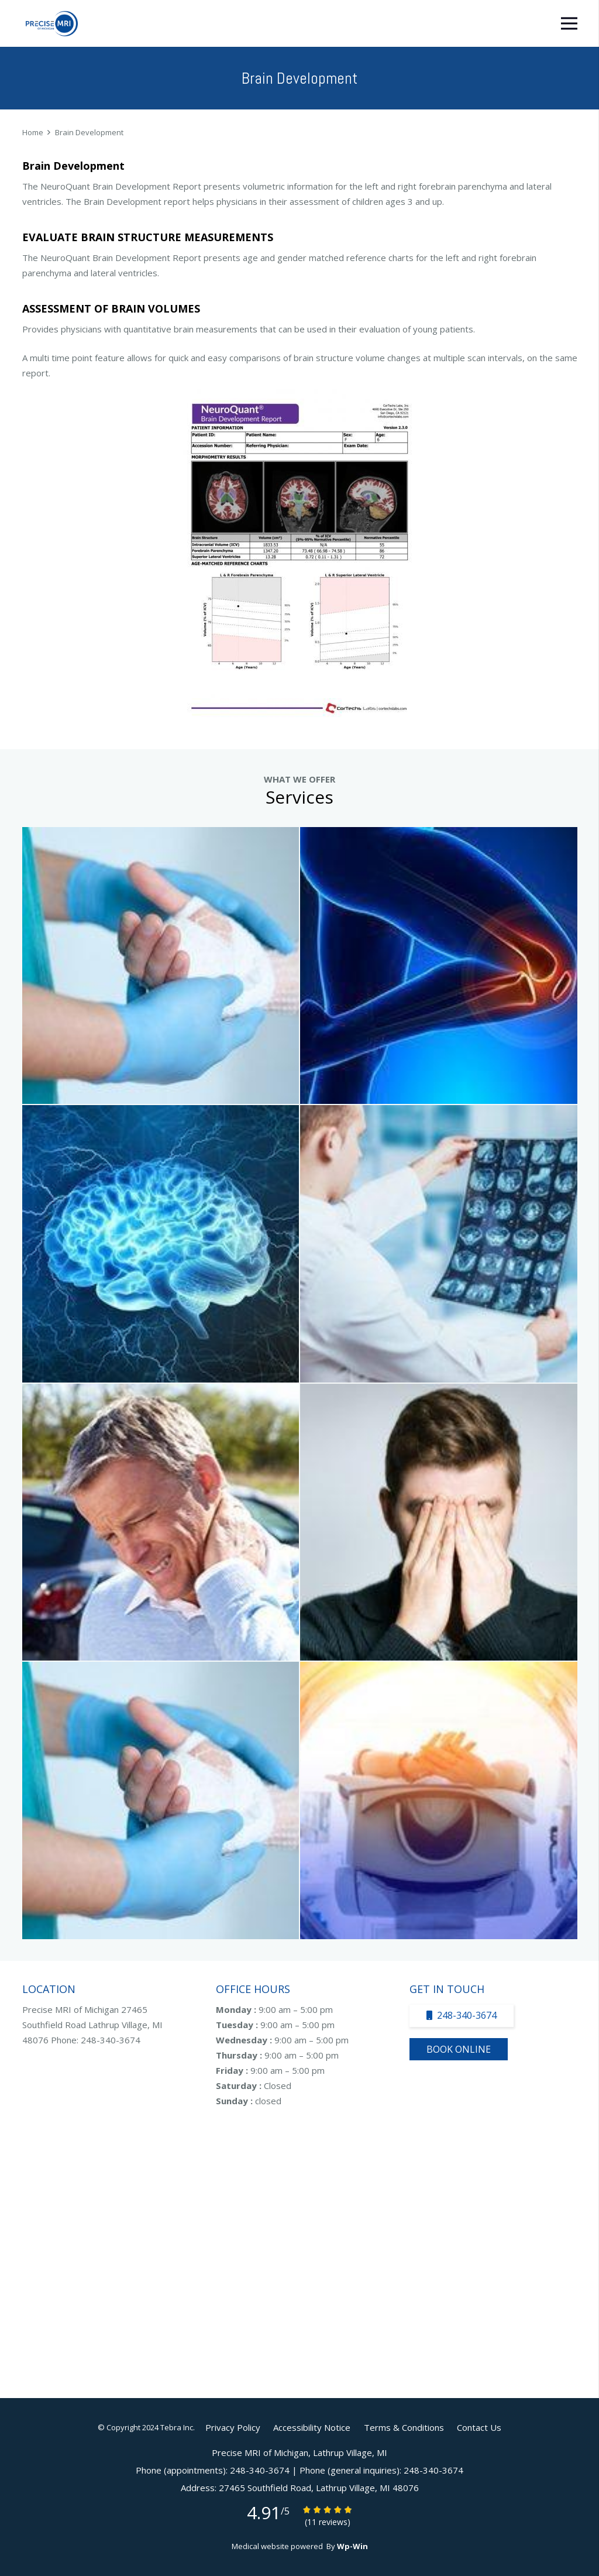  What do you see at coordinates (438, 1522) in the screenshot?
I see `[MRI Of Head Specialist]` at bounding box center [438, 1522].